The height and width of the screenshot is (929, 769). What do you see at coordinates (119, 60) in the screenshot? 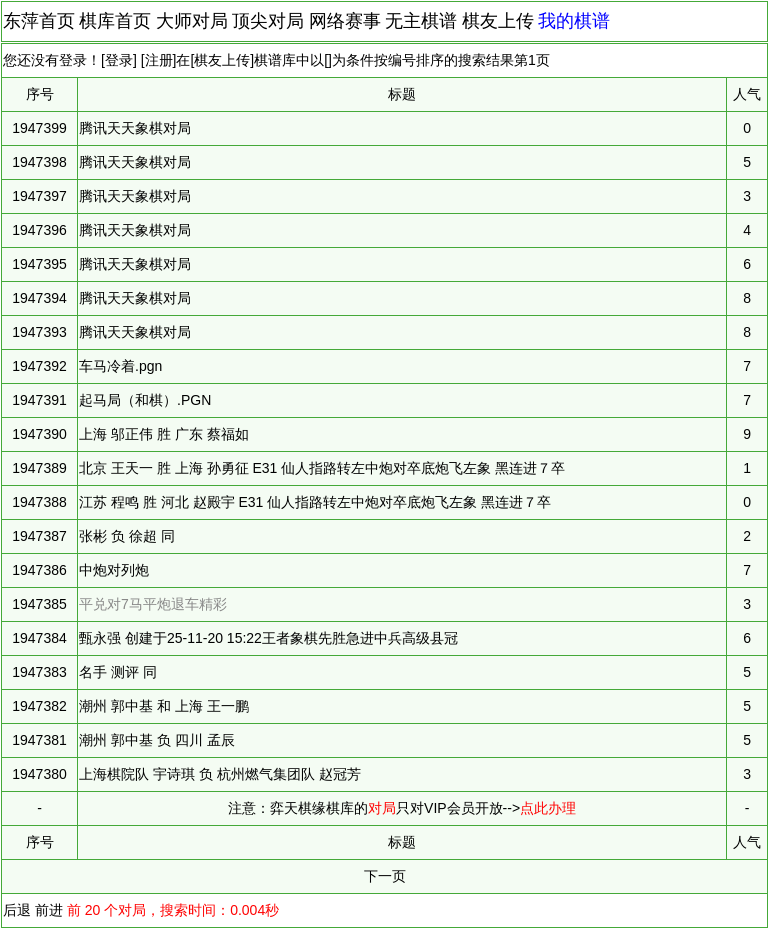
I see `登录` at bounding box center [119, 60].